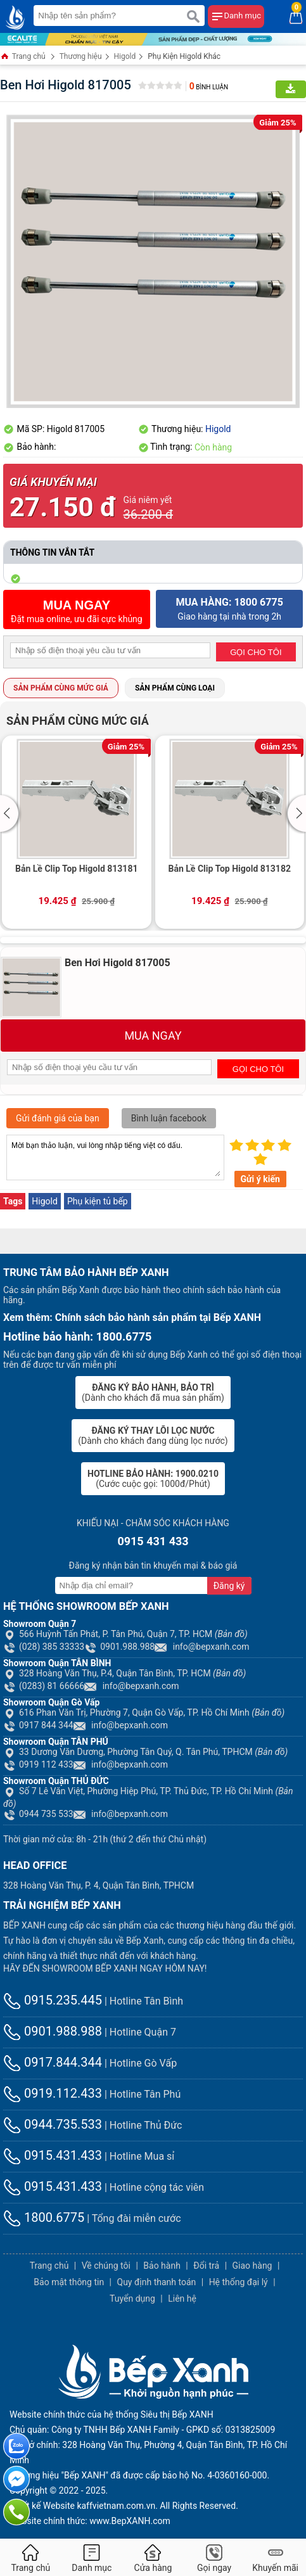 The height and width of the screenshot is (2576, 306). What do you see at coordinates (106, 2265) in the screenshot?
I see `Về chúng tôi` at bounding box center [106, 2265].